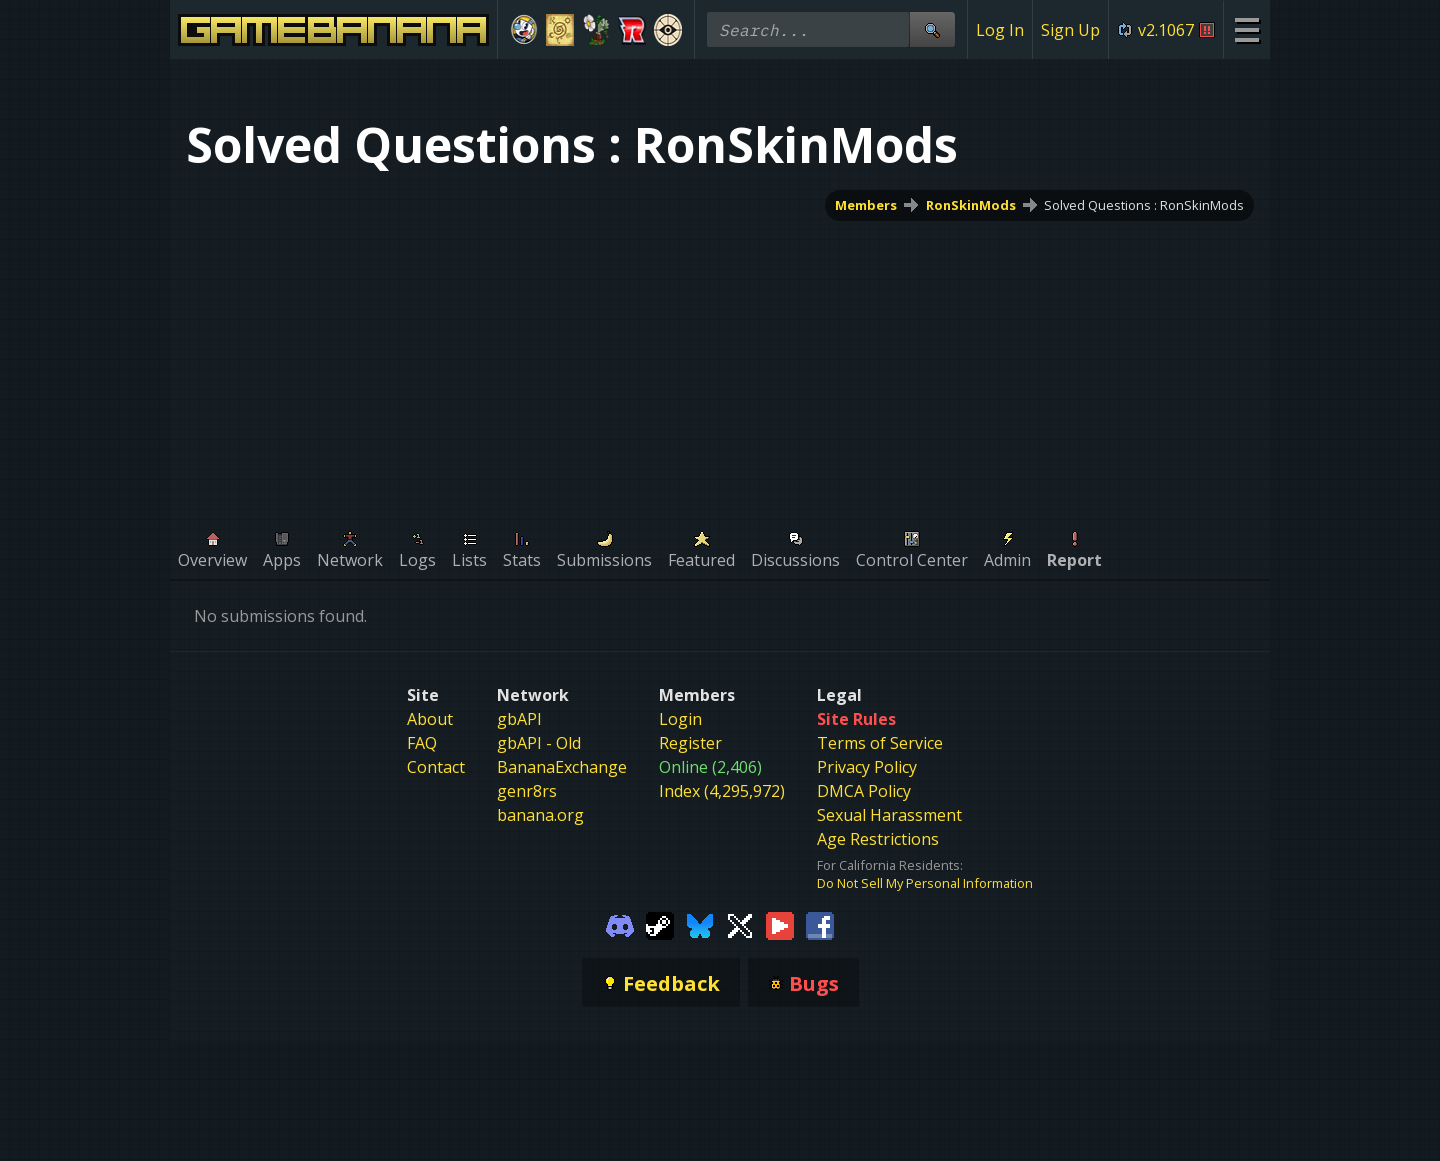 The image size is (1440, 1161). Describe the element at coordinates (880, 743) in the screenshot. I see `Terms of Service` at that location.